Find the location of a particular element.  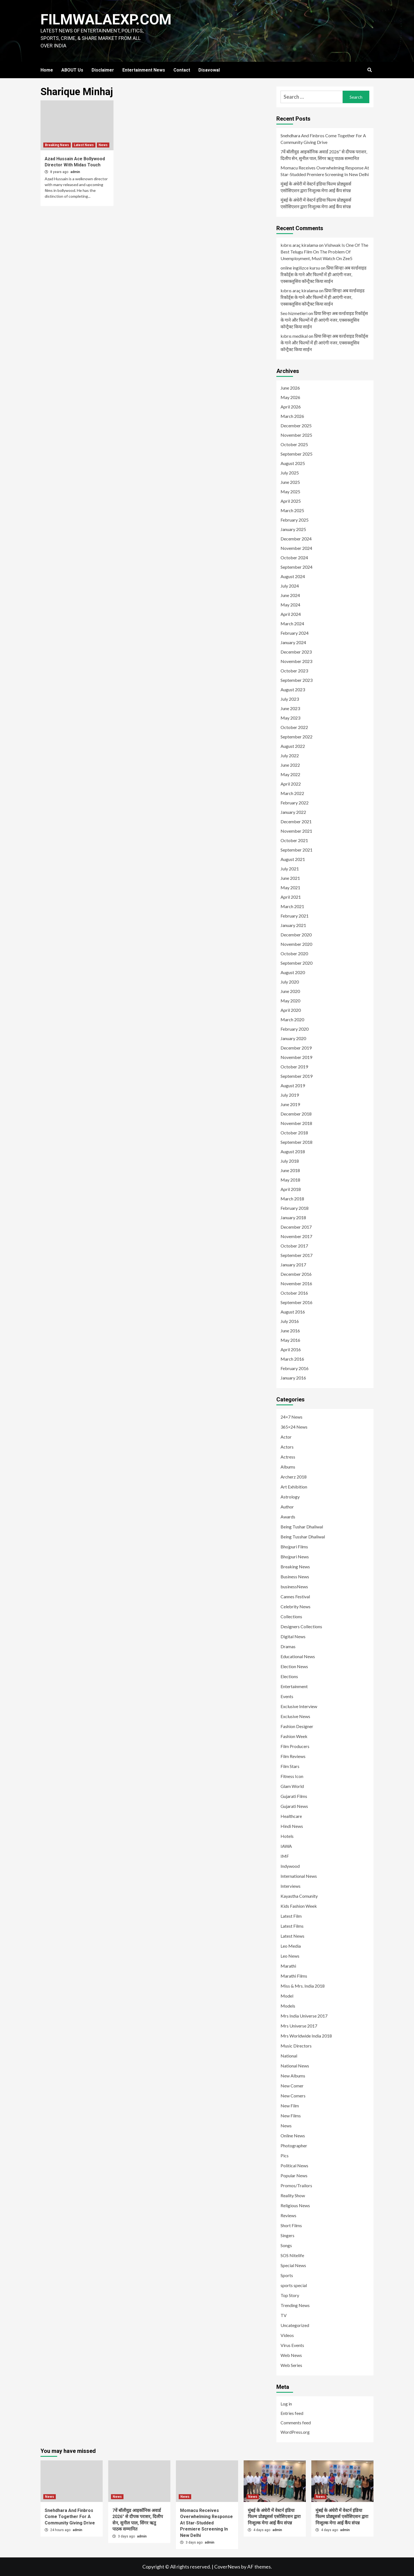

January 2017 is located at coordinates (293, 1264).